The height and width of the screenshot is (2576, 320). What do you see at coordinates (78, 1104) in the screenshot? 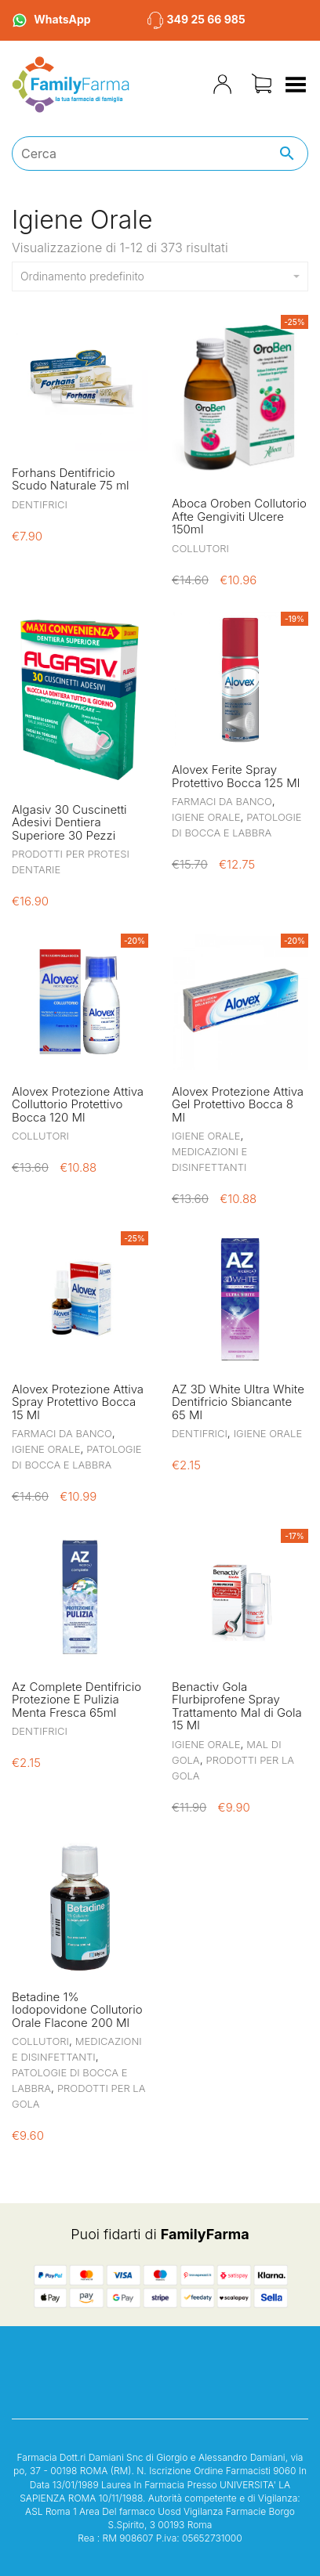
I see `Alovex Protezione Attiva Colluttorio Protettivo Bocca 120 Ml` at bounding box center [78, 1104].